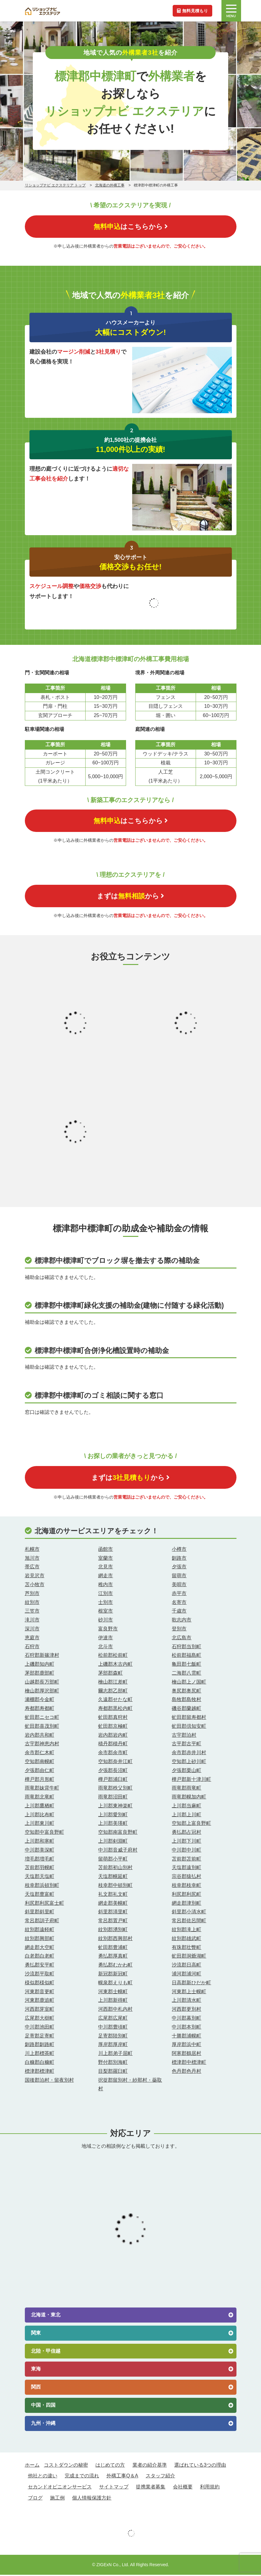 The image size is (261, 2576). I want to click on 空知郡上富良野町, so click(191, 1824).